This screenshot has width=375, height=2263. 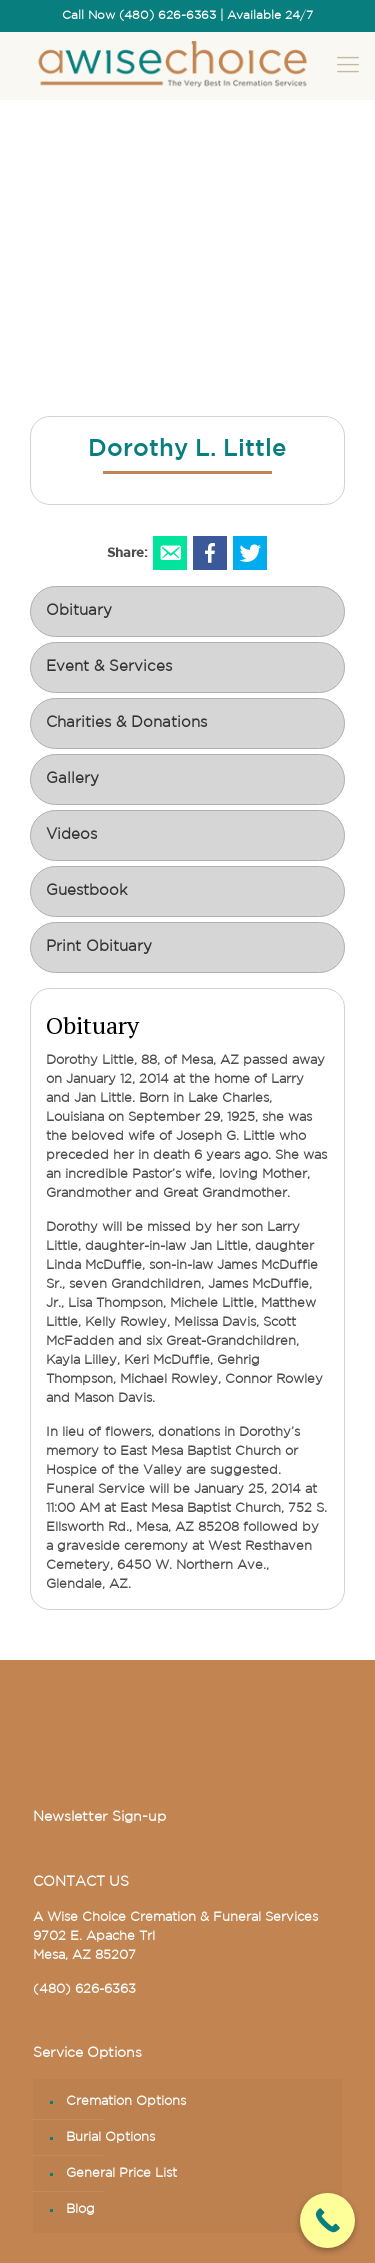 What do you see at coordinates (99, 947) in the screenshot?
I see `Print Obituary` at bounding box center [99, 947].